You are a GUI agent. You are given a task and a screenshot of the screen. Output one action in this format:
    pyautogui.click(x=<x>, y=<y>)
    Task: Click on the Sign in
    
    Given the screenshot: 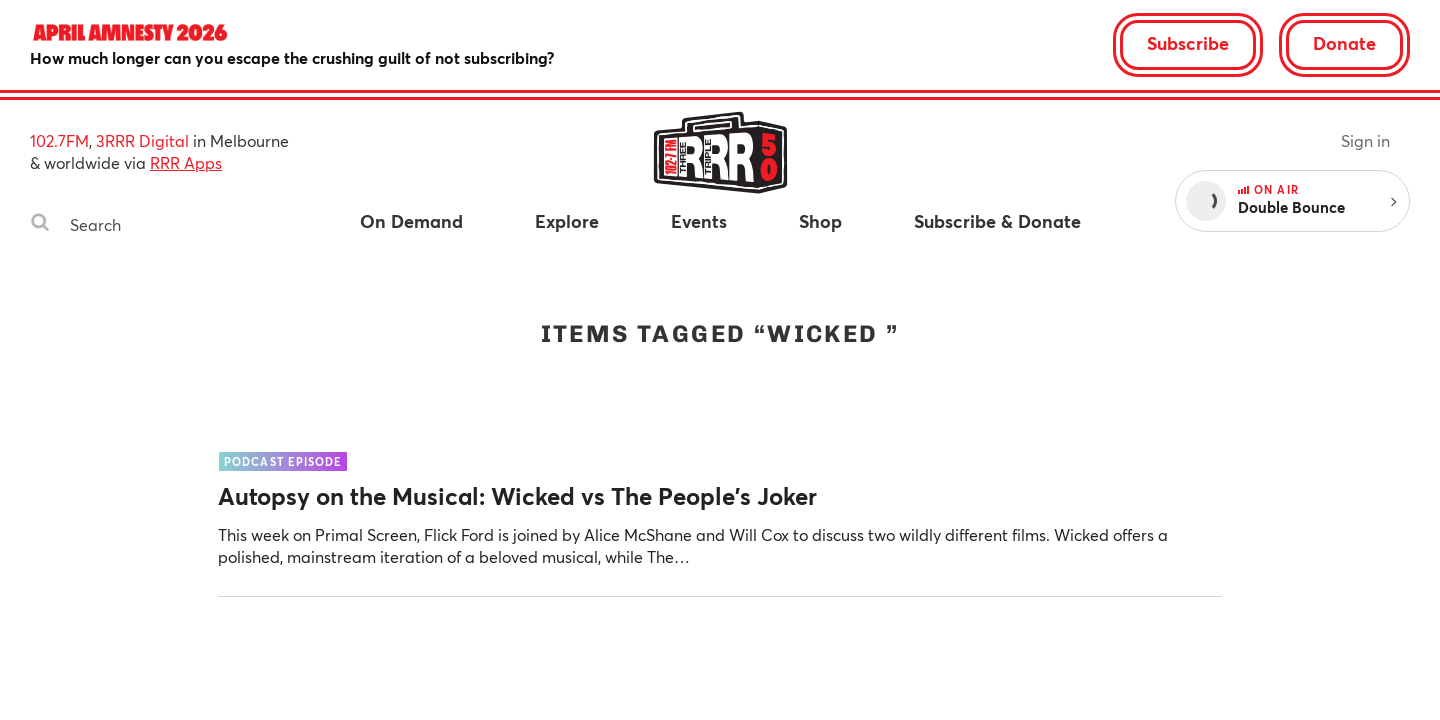 What is the action you would take?
    pyautogui.click(x=1365, y=140)
    